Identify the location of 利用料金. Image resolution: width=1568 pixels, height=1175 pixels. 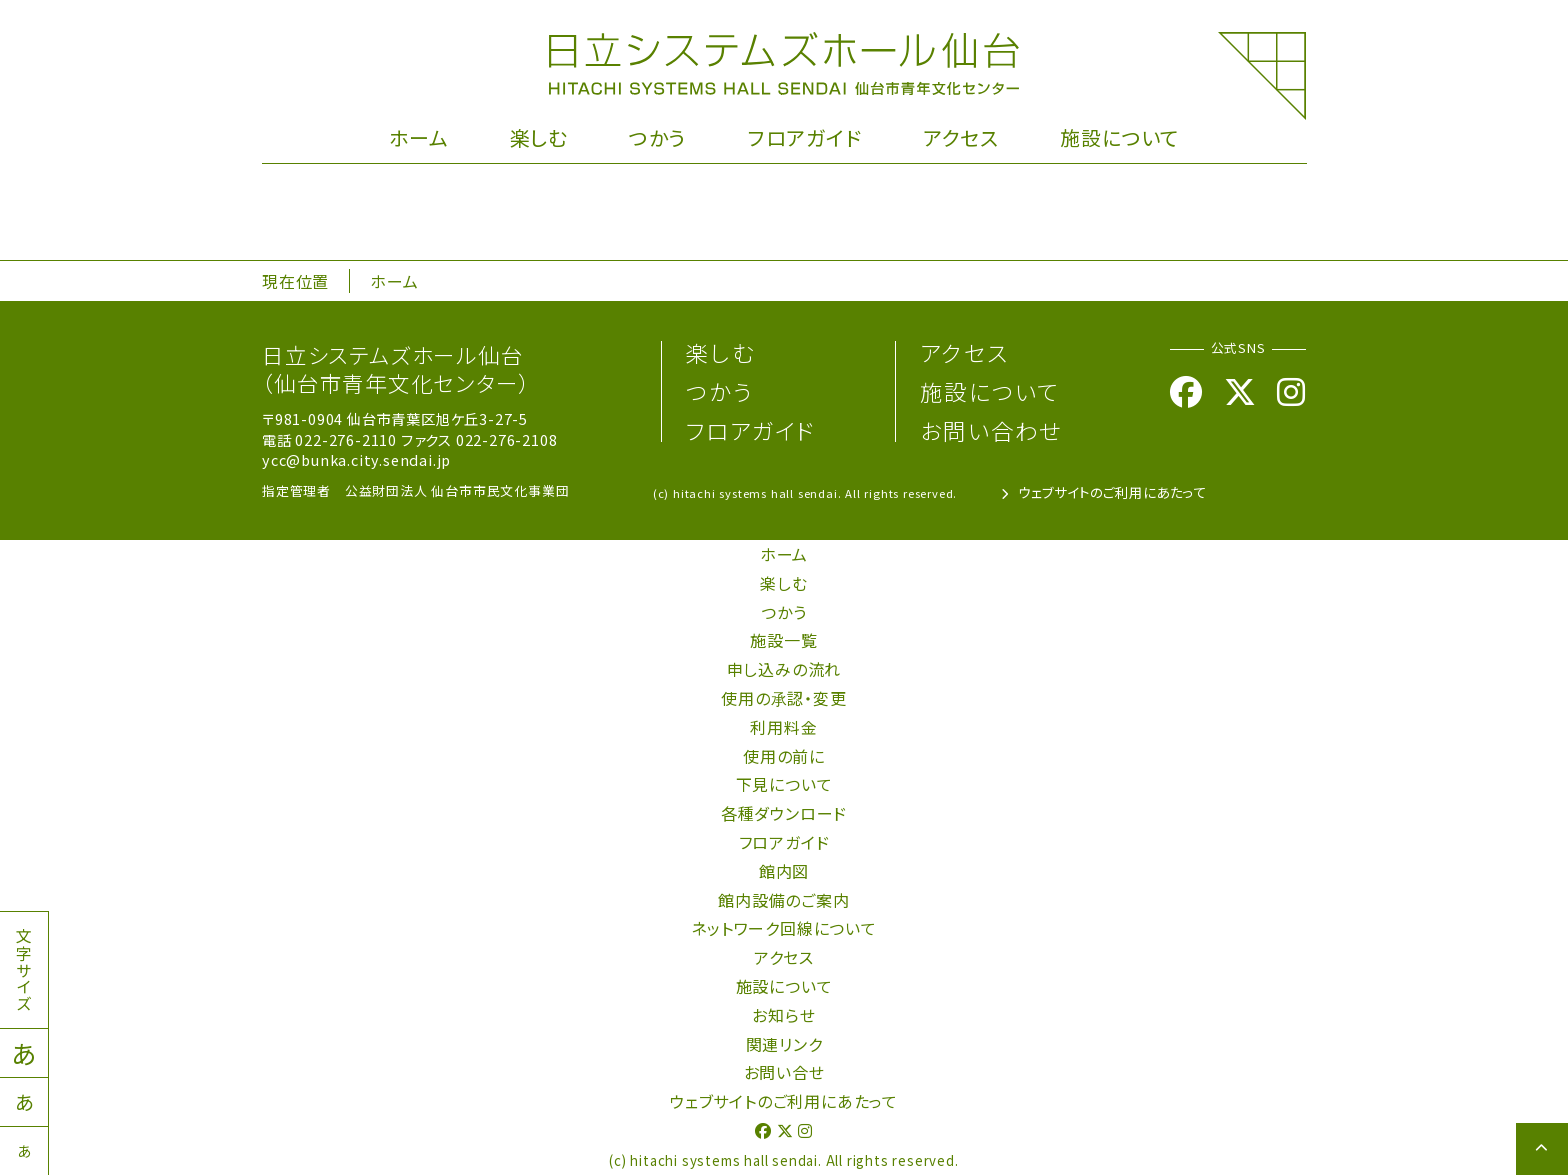
(783, 727).